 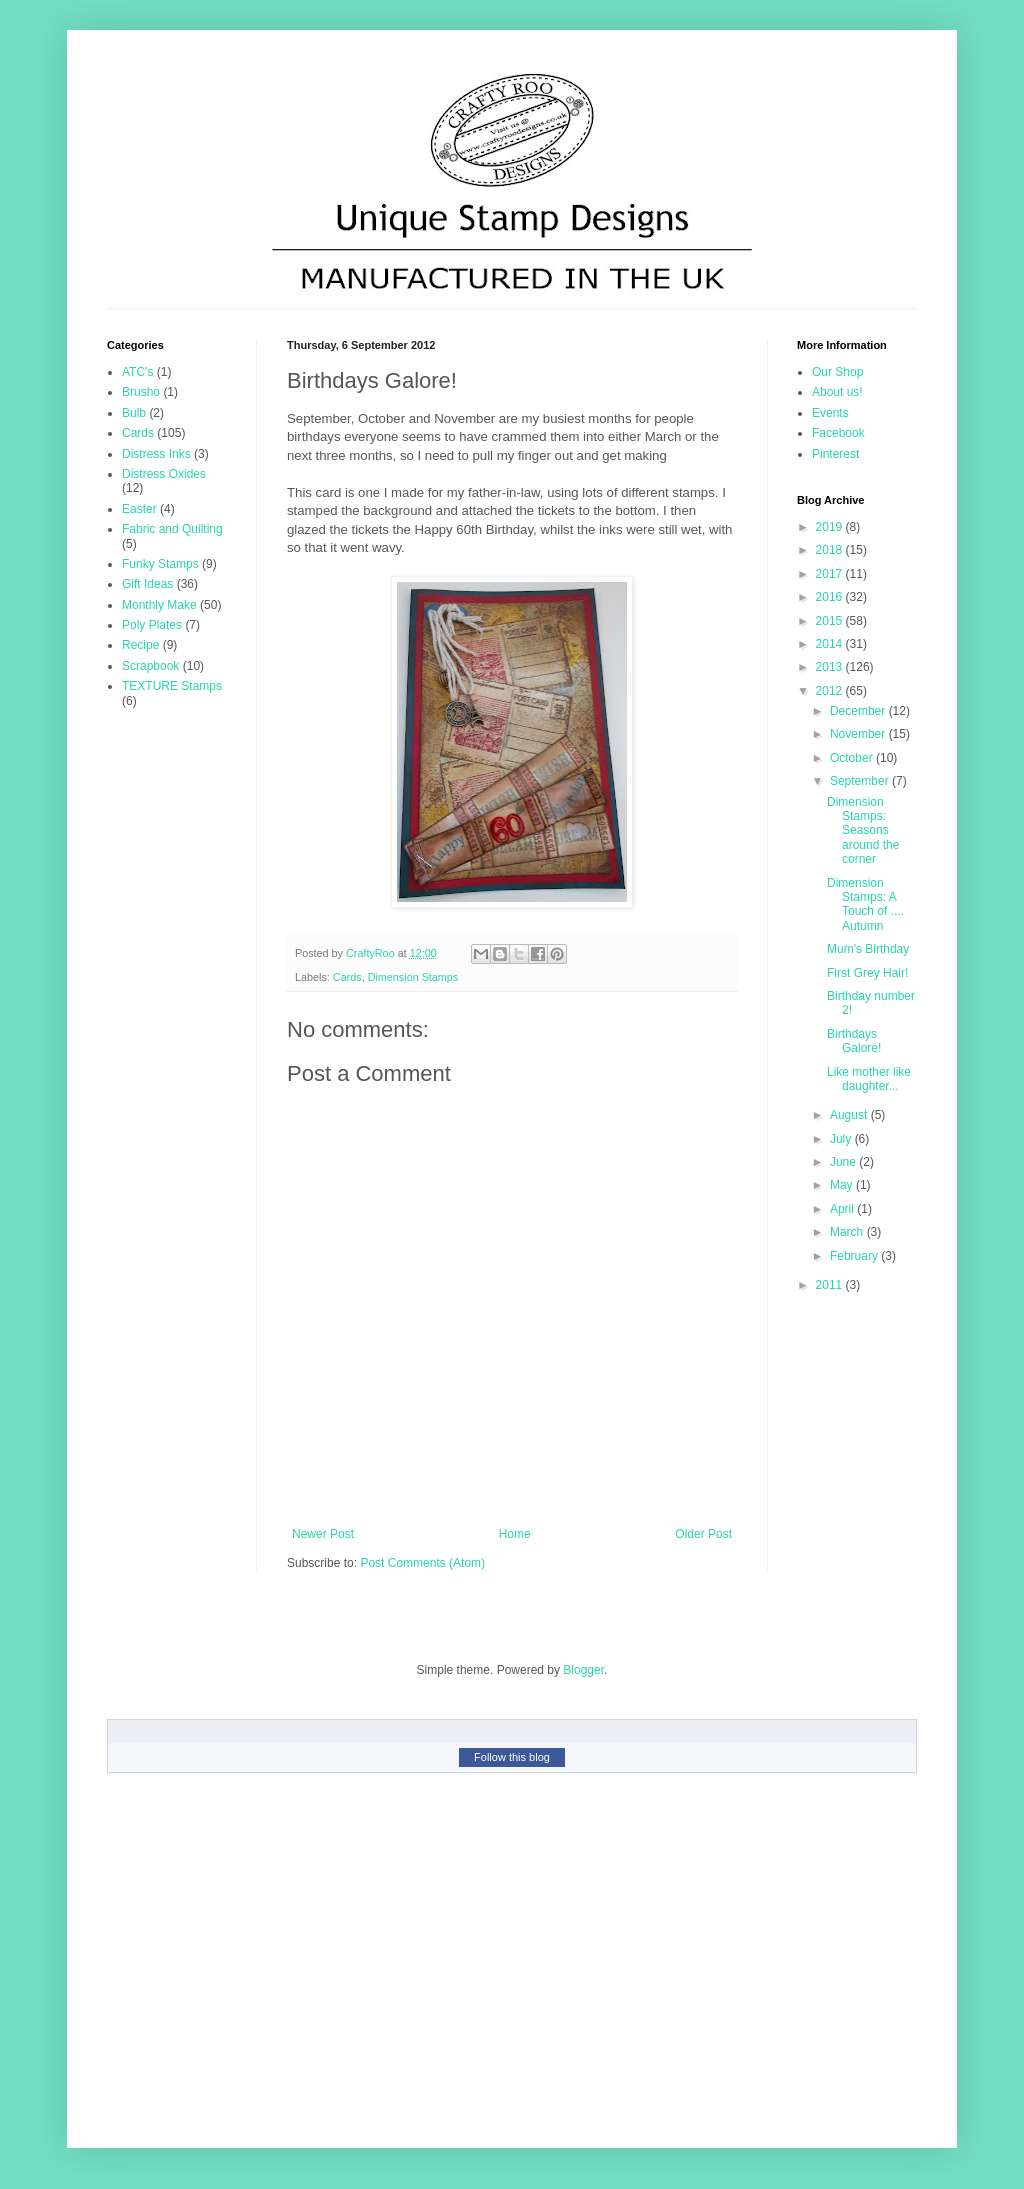 What do you see at coordinates (837, 392) in the screenshot?
I see `About us!` at bounding box center [837, 392].